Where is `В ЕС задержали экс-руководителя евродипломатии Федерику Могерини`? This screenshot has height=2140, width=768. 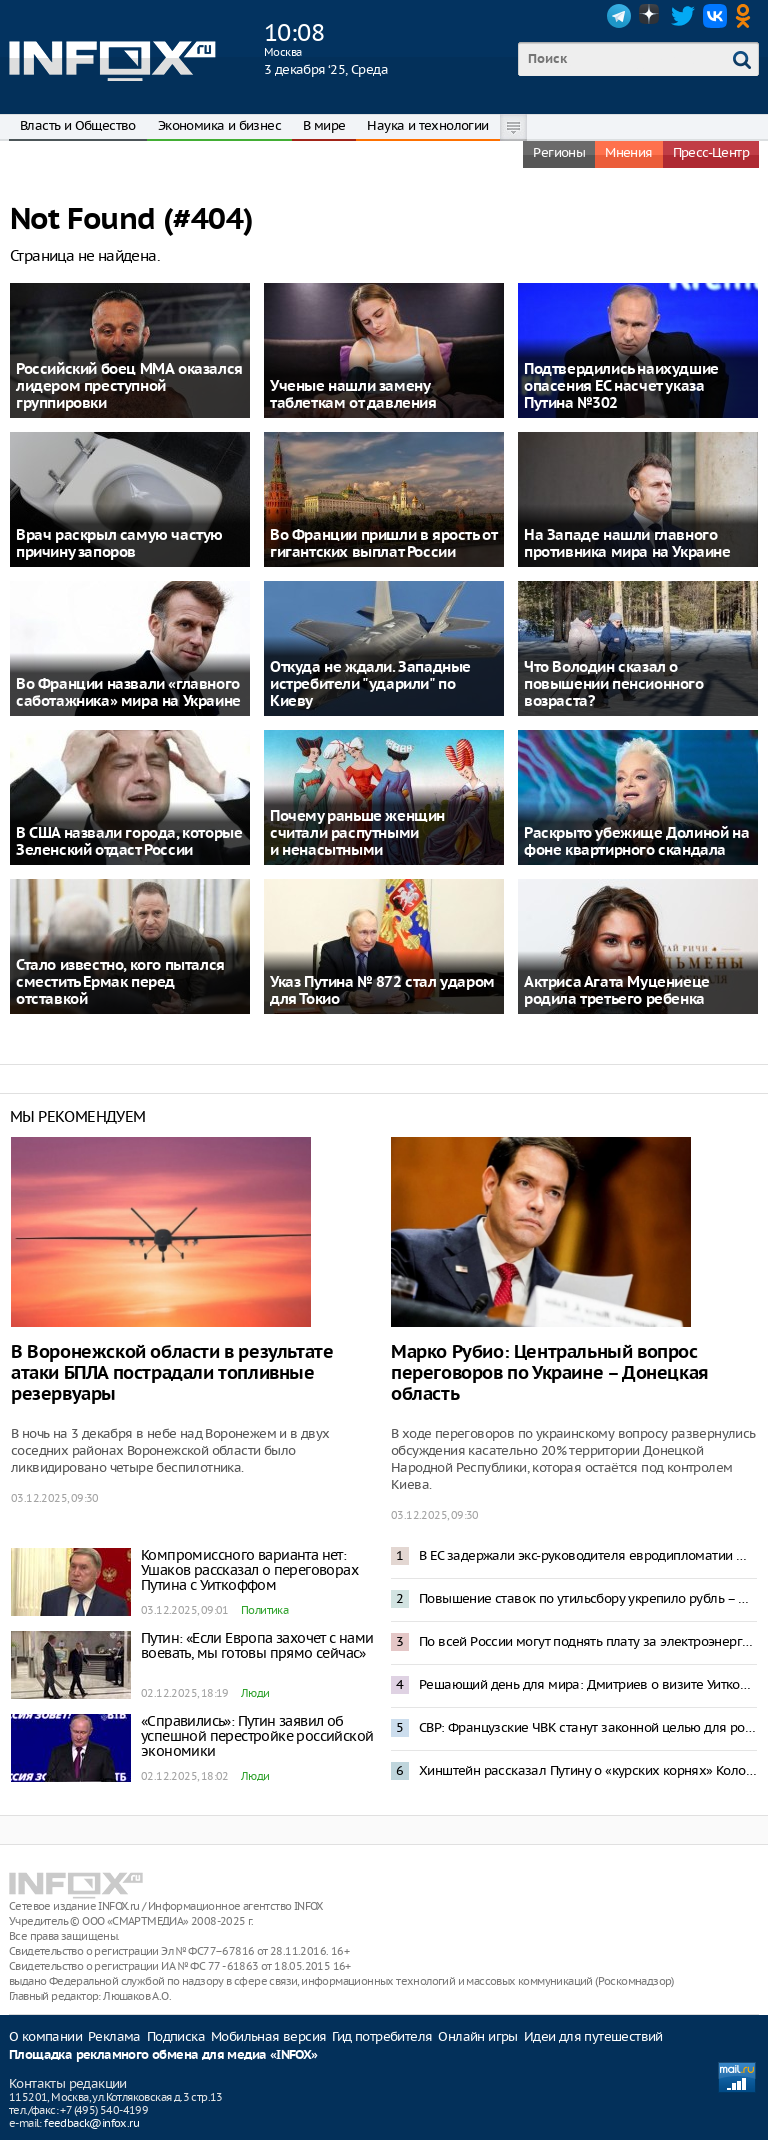 В ЕС задержали экс-руководителя евродипломатии Федерику Могерини is located at coordinates (588, 1555).